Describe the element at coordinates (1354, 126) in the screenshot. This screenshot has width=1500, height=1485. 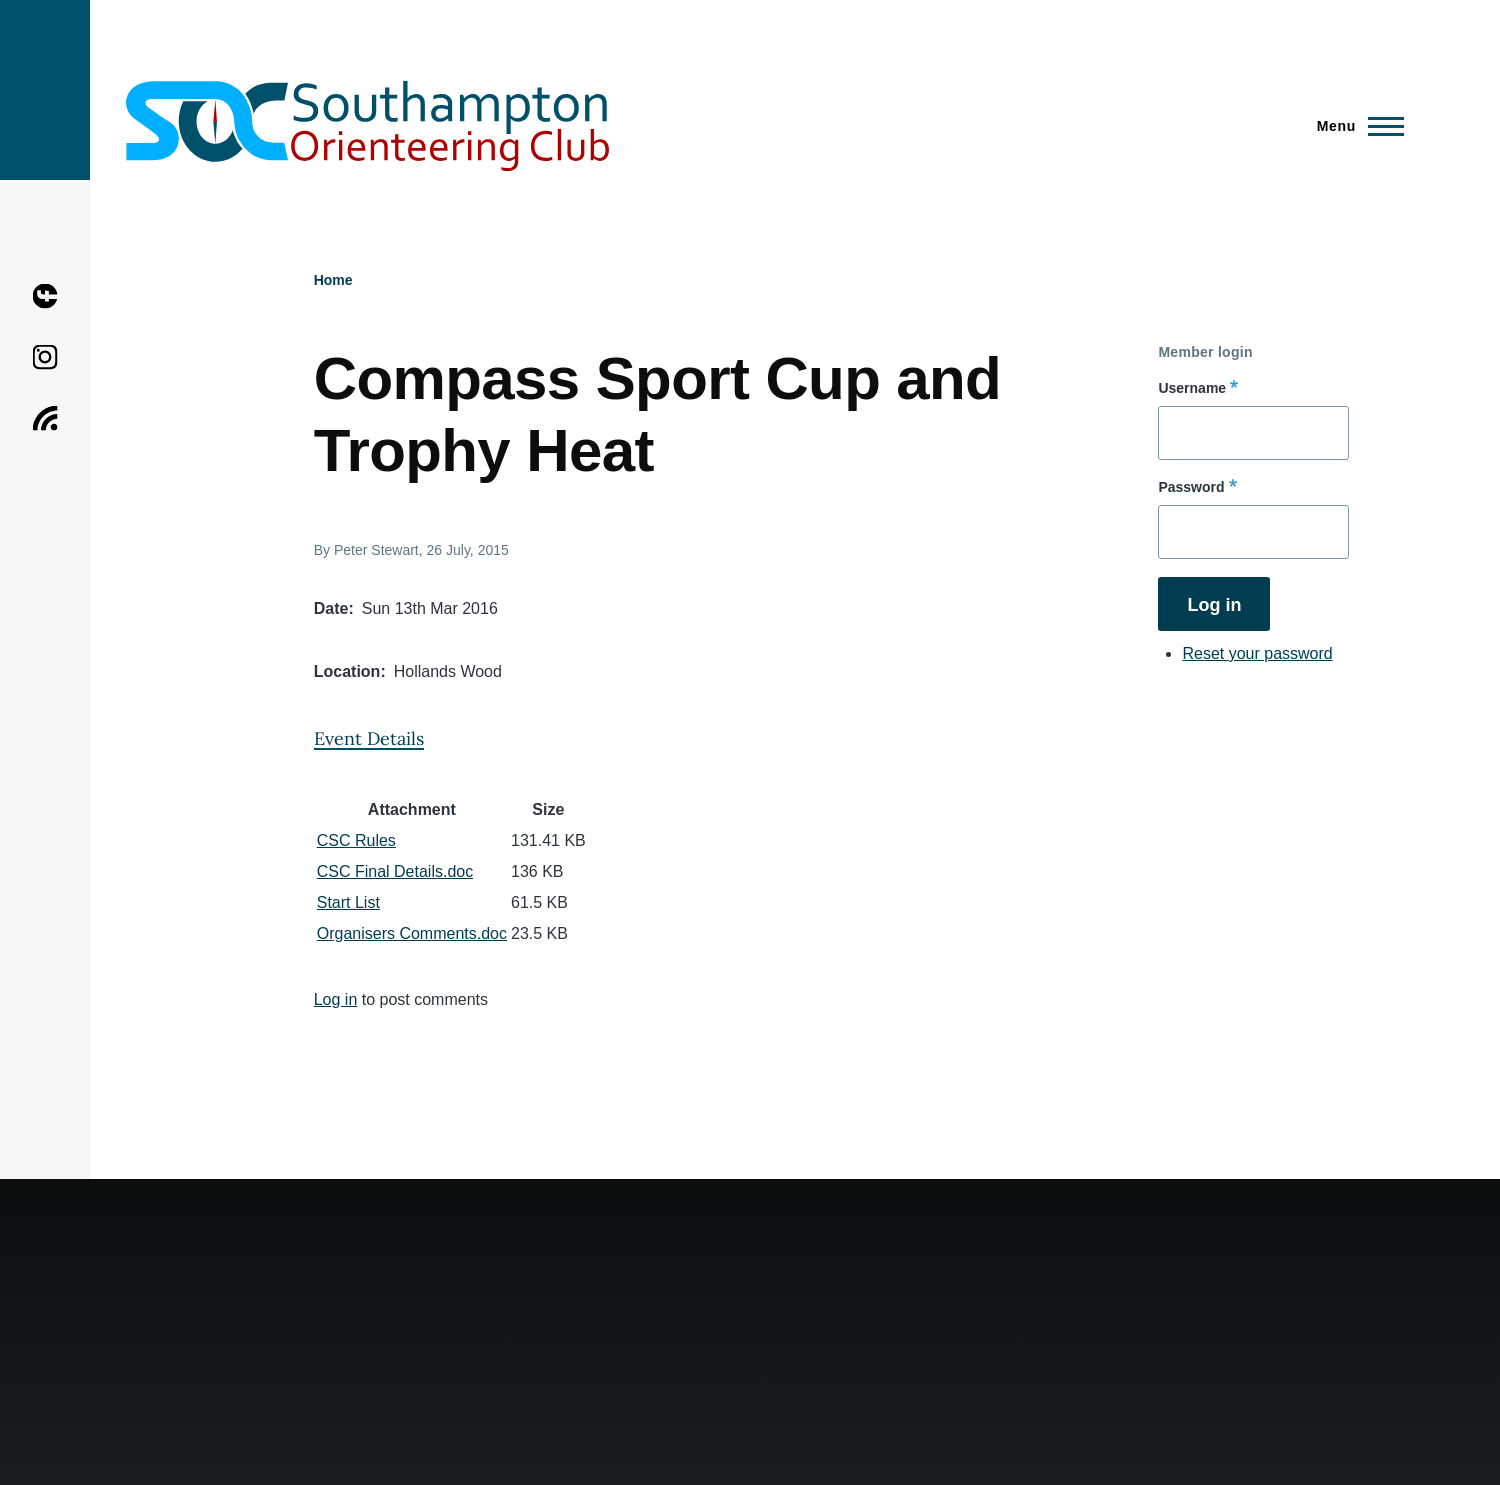
I see `[Main Menu]` at that location.